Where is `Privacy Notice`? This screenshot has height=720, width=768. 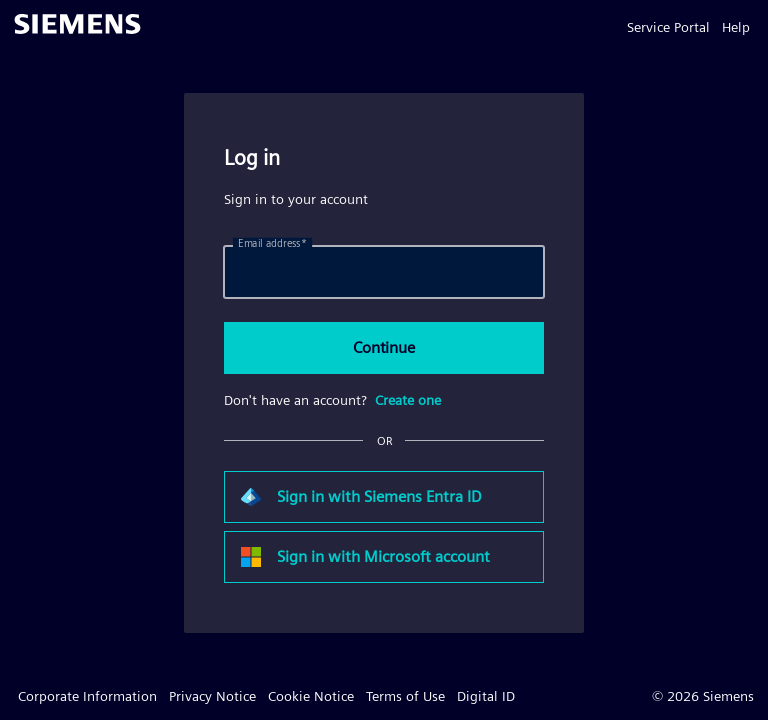 Privacy Notice is located at coordinates (212, 696).